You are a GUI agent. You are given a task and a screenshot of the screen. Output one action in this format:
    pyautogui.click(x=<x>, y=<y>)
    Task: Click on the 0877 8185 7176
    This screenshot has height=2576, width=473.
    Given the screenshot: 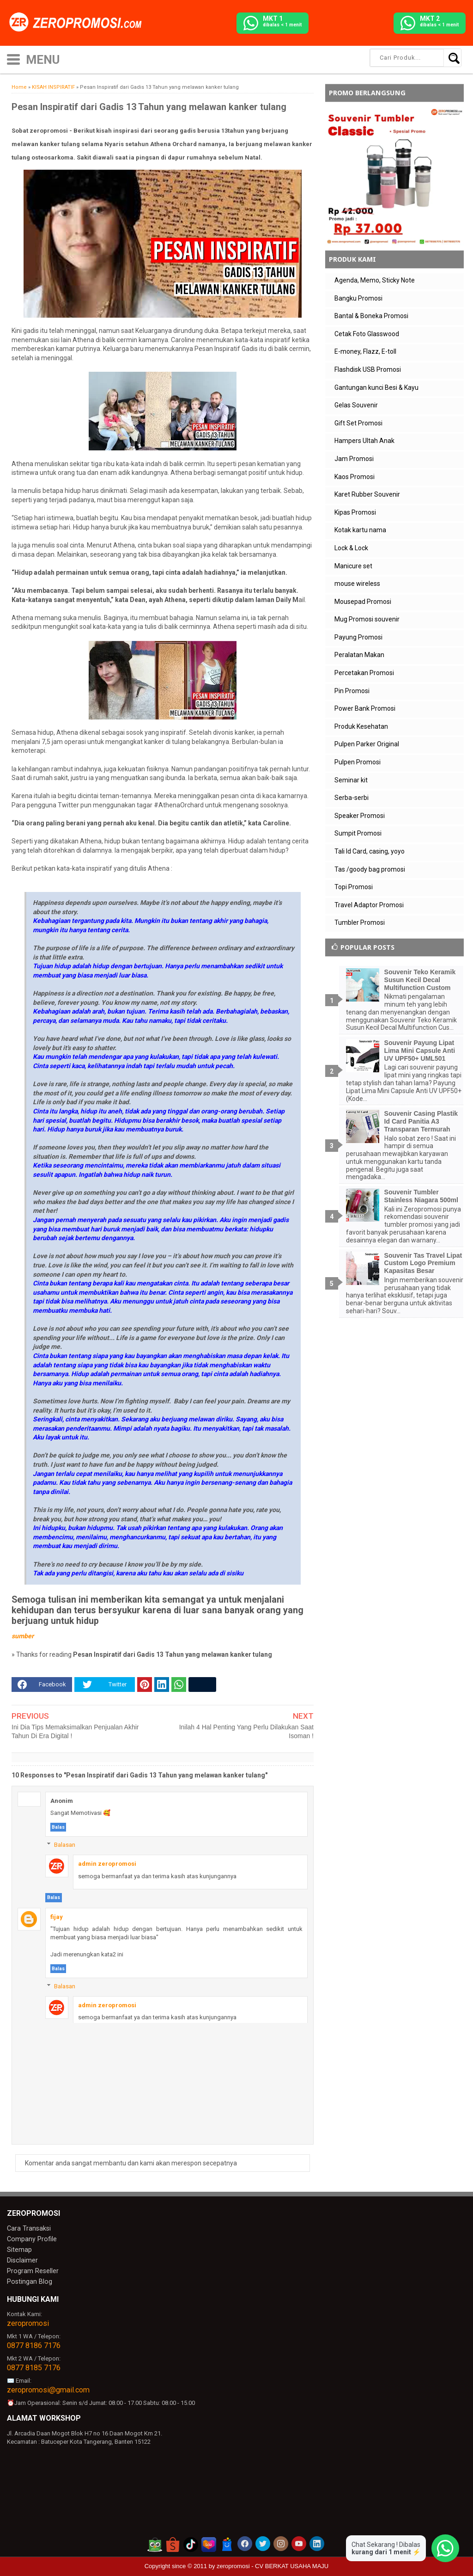 What is the action you would take?
    pyautogui.click(x=34, y=2364)
    